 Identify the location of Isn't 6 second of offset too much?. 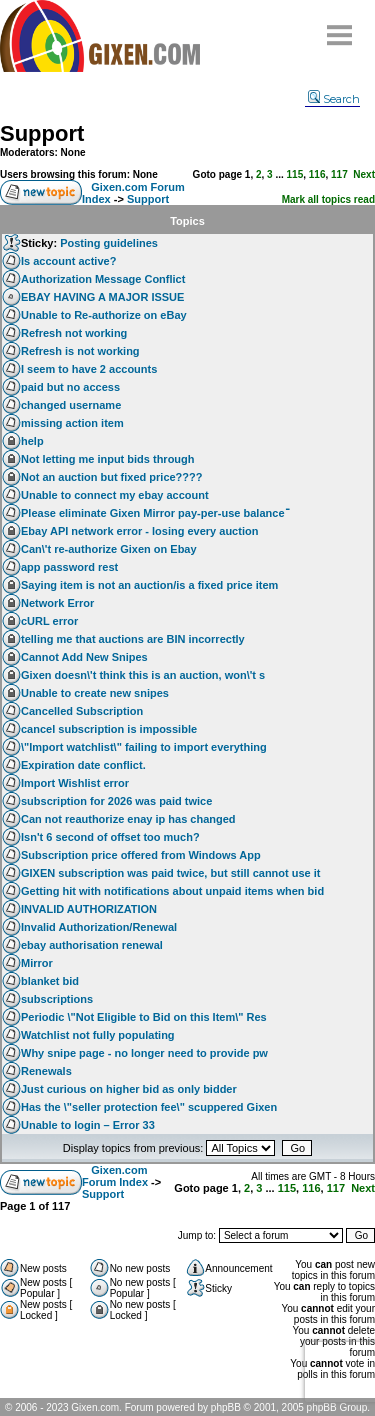
(110, 837).